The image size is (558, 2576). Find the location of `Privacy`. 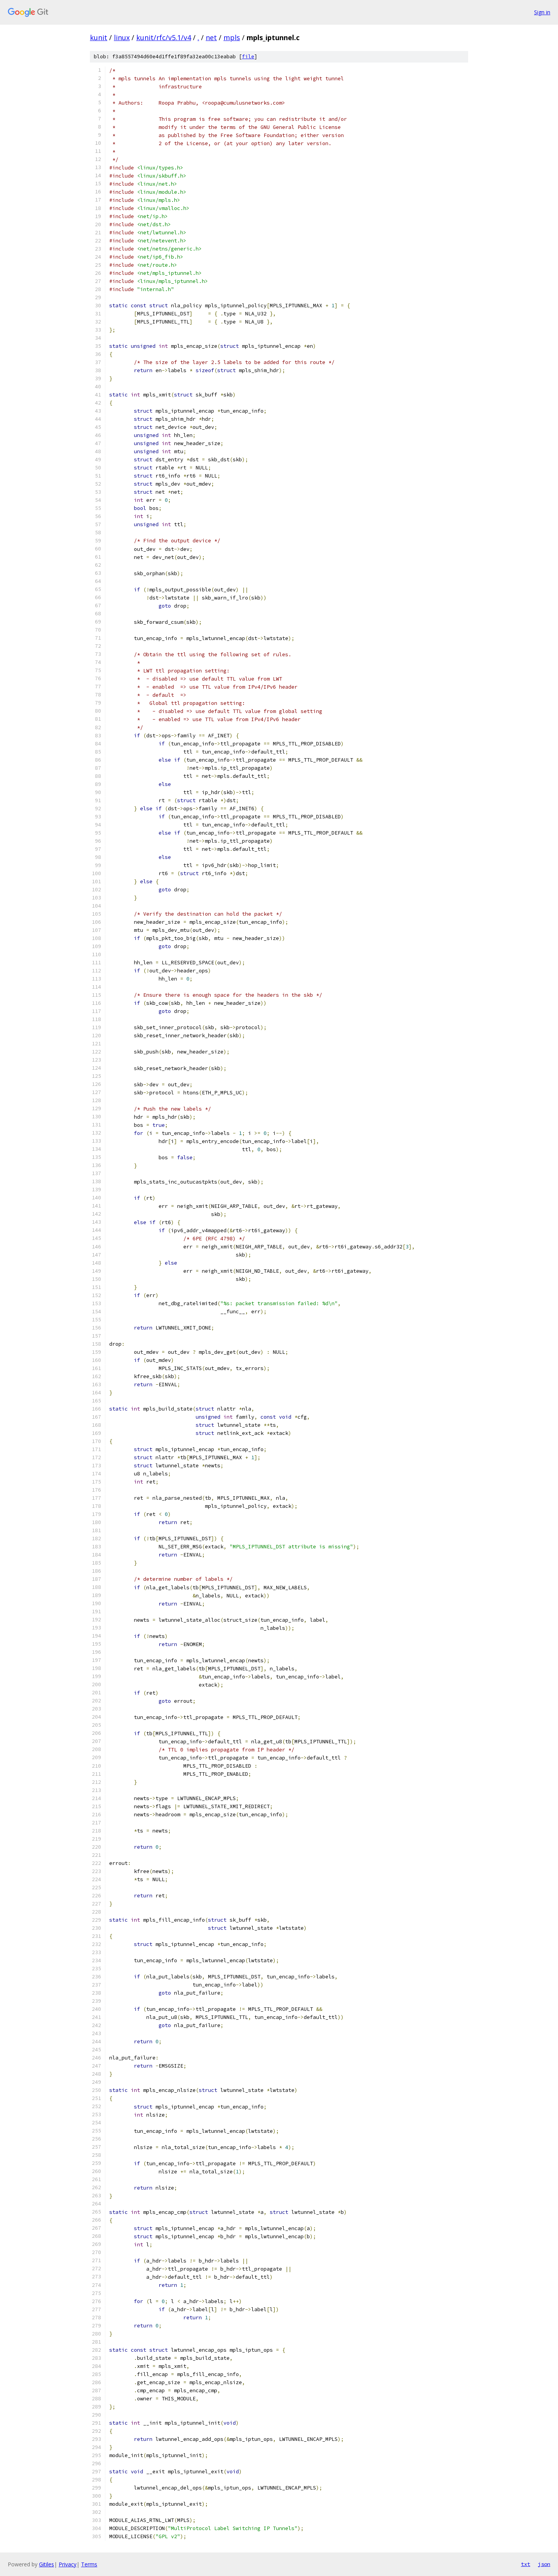

Privacy is located at coordinates (67, 2564).